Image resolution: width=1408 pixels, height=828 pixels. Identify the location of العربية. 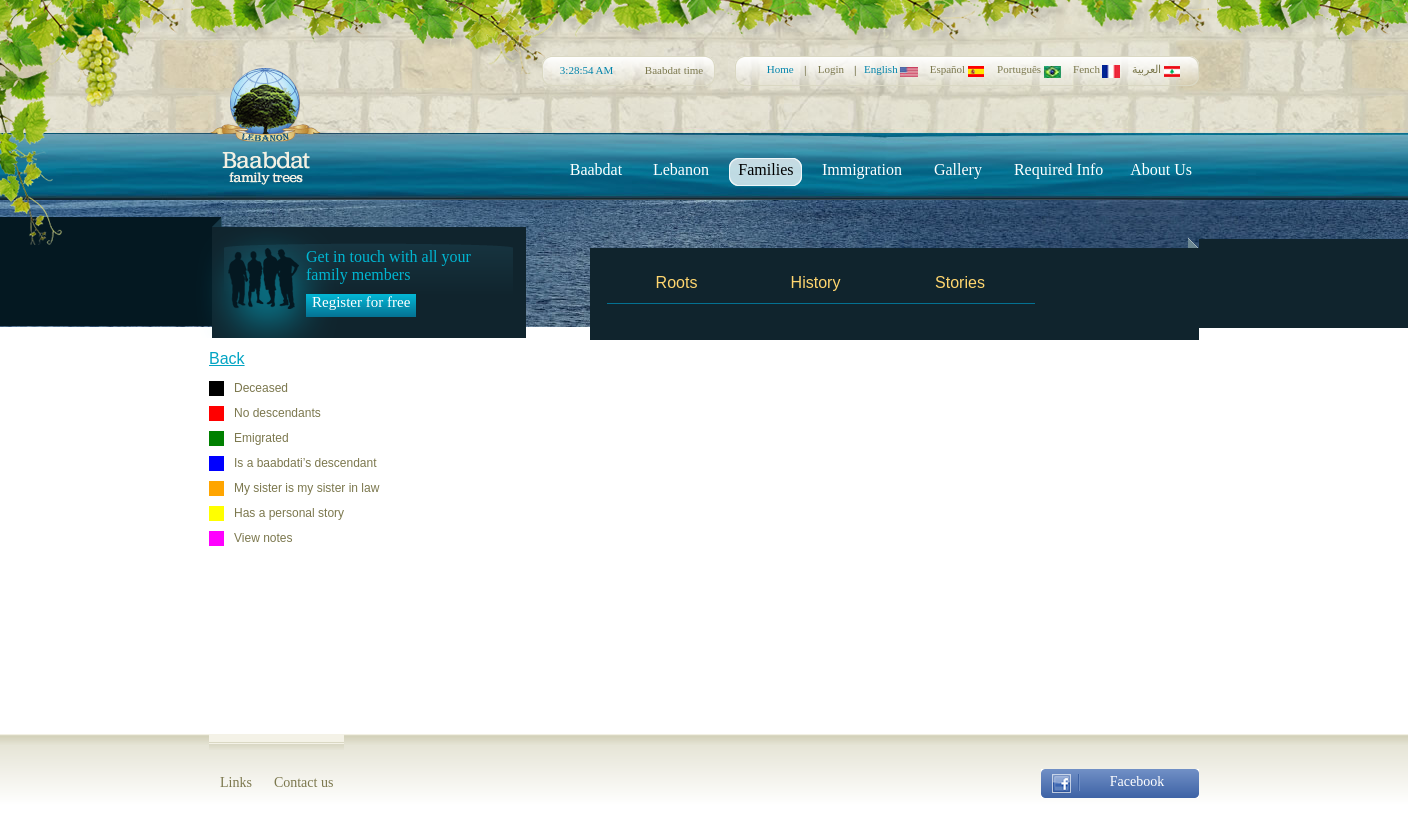
(1156, 69).